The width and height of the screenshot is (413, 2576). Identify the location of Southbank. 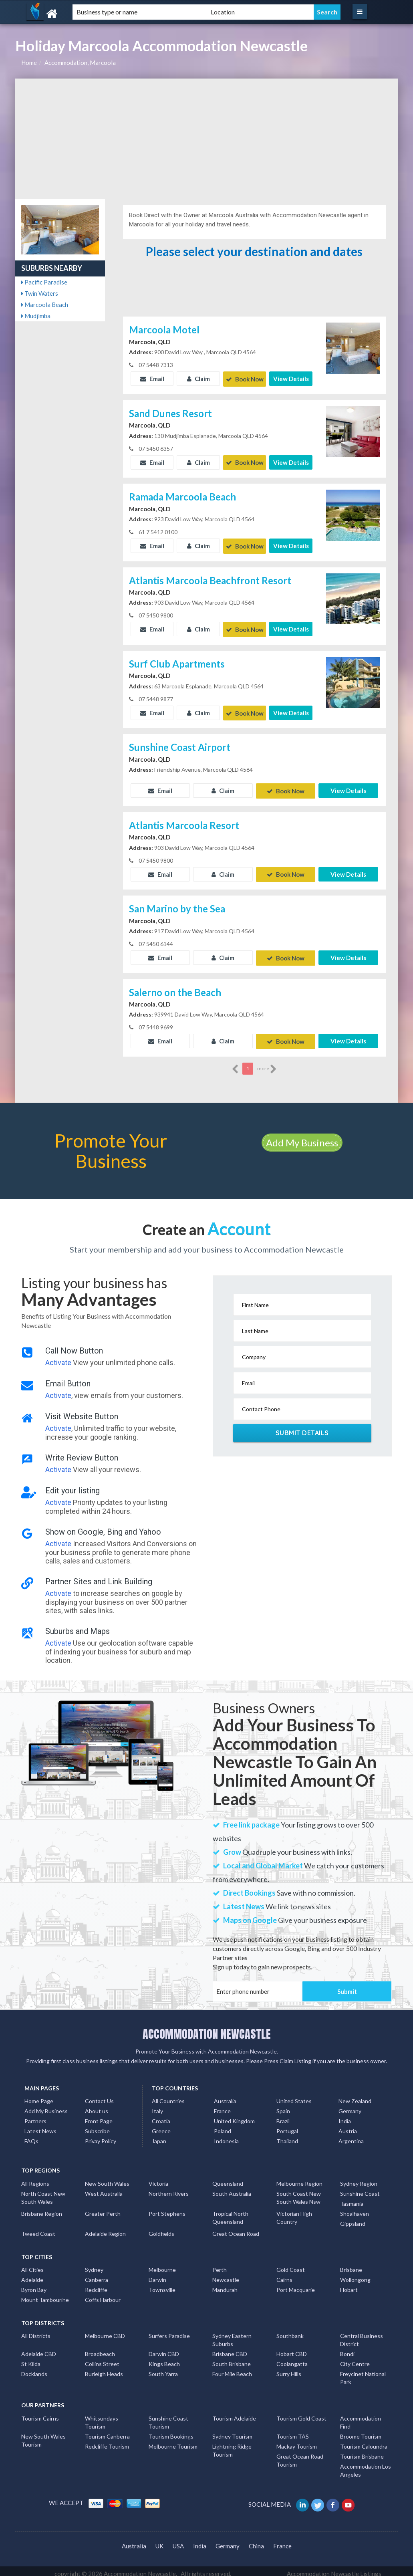
(290, 2330).